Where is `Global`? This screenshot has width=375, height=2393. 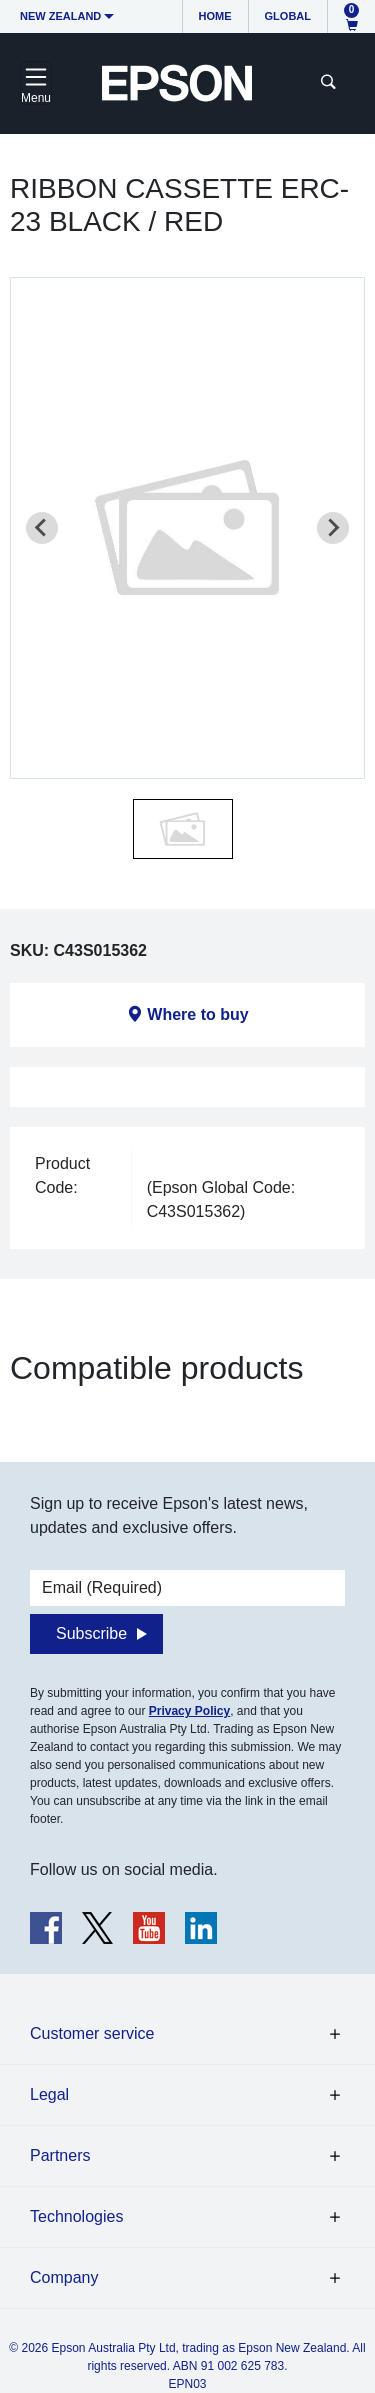 Global is located at coordinates (288, 16).